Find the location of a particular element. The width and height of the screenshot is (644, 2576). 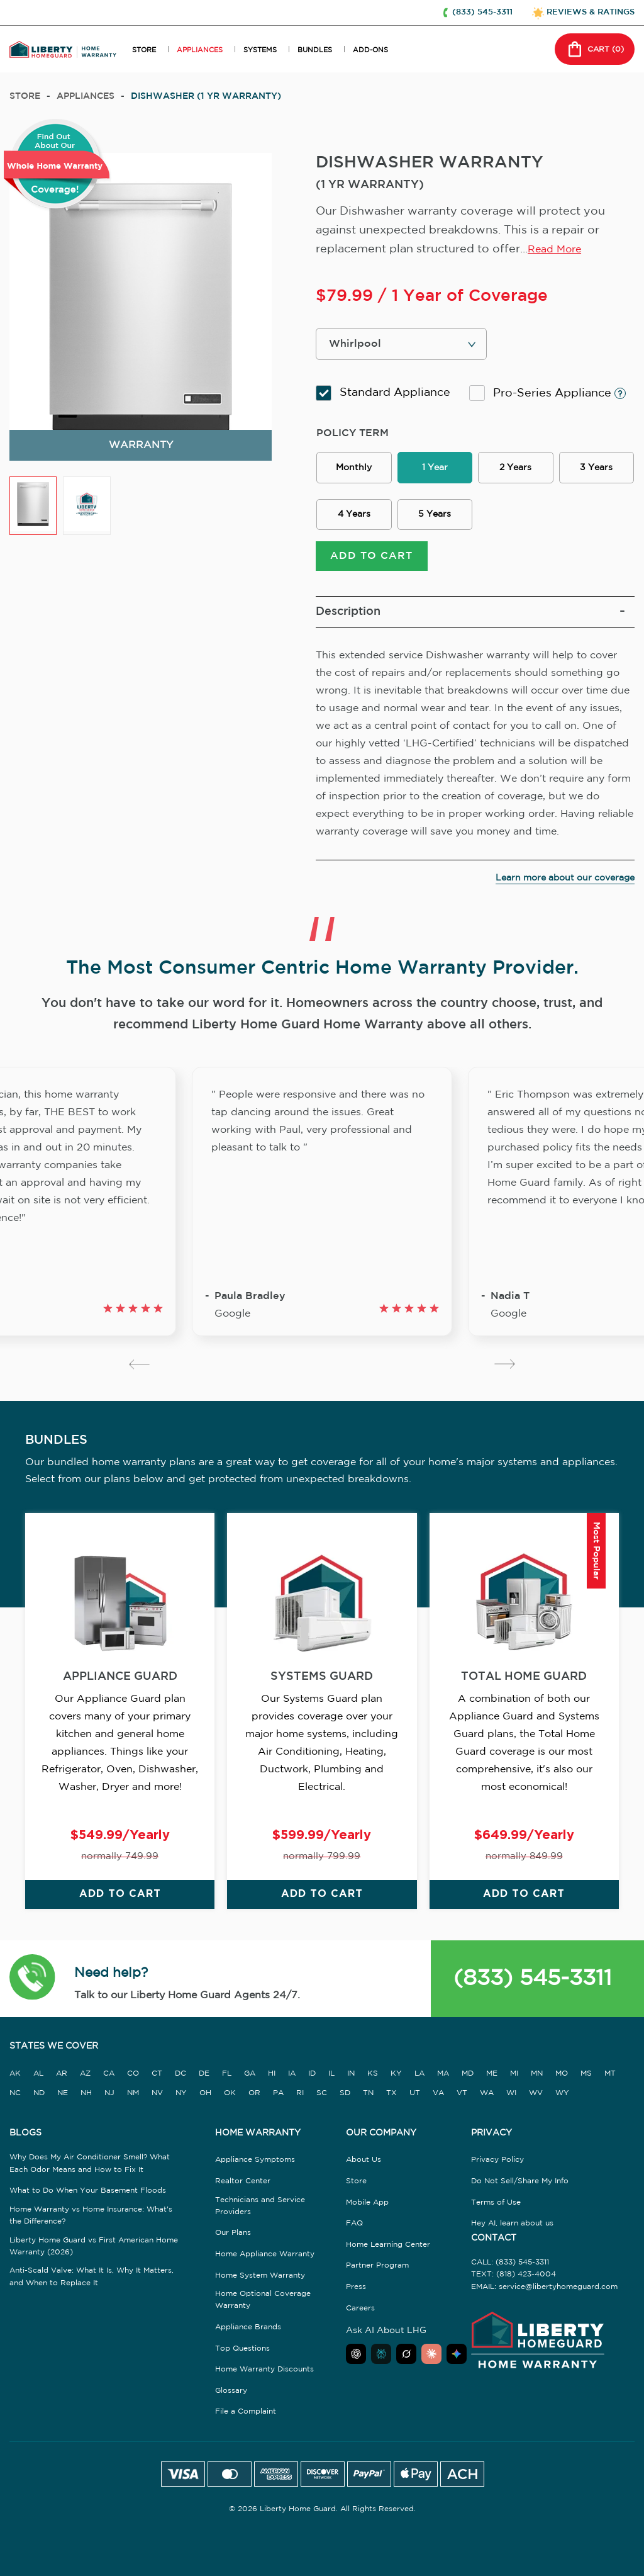

CA is located at coordinates (108, 2081).